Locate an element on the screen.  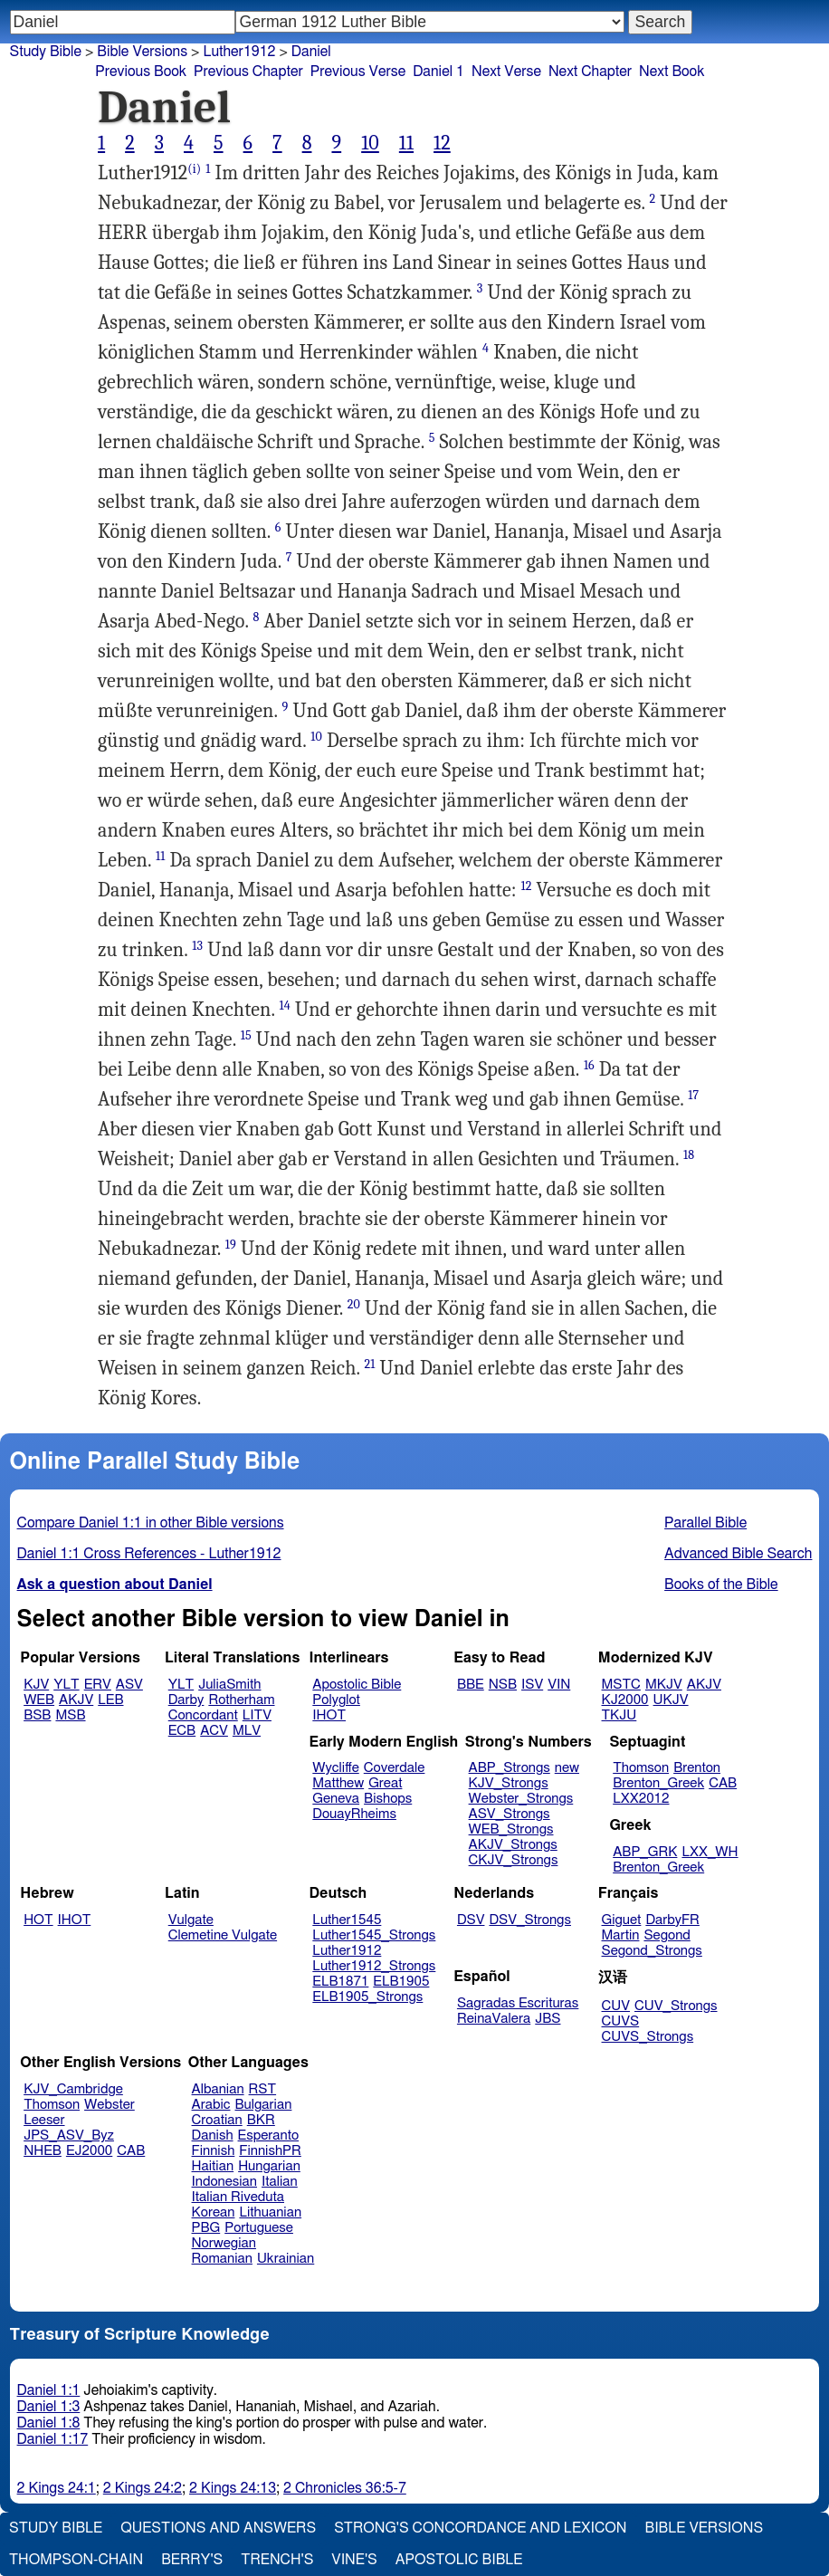
ELB1905_Strongs is located at coordinates (367, 1997).